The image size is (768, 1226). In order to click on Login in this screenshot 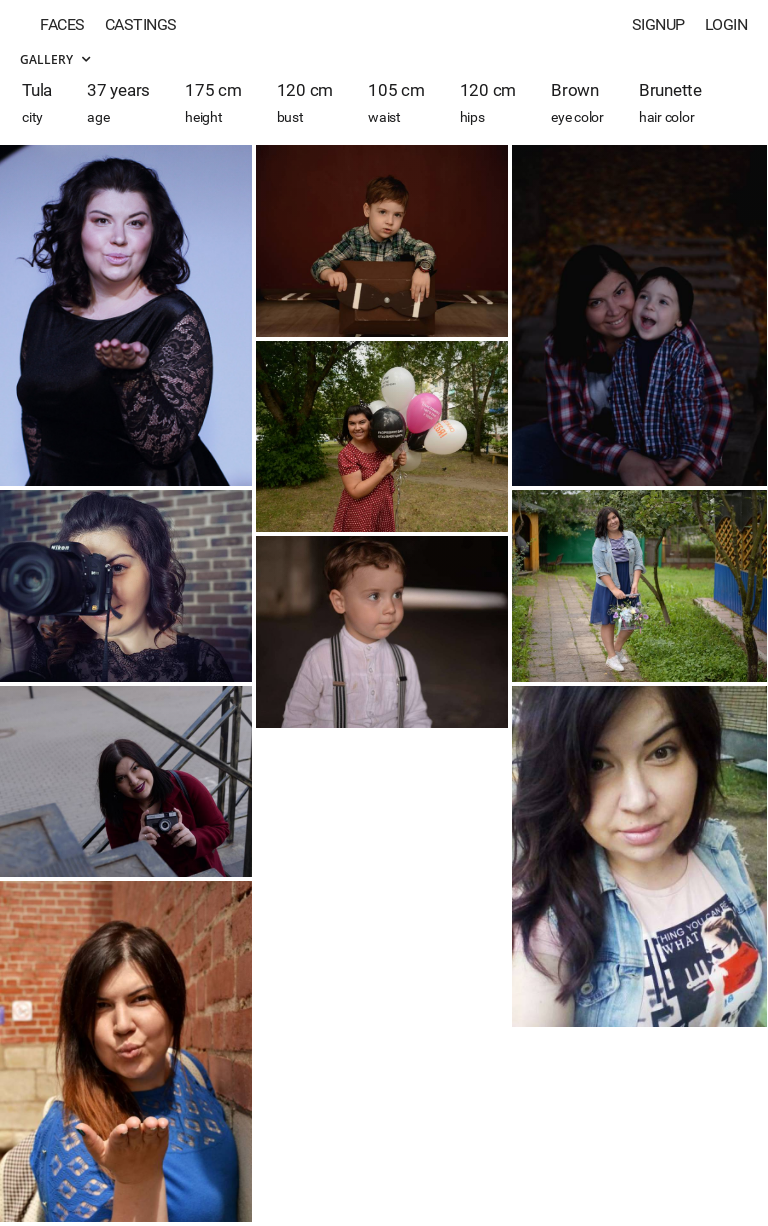, I will do `click(726, 24)`.